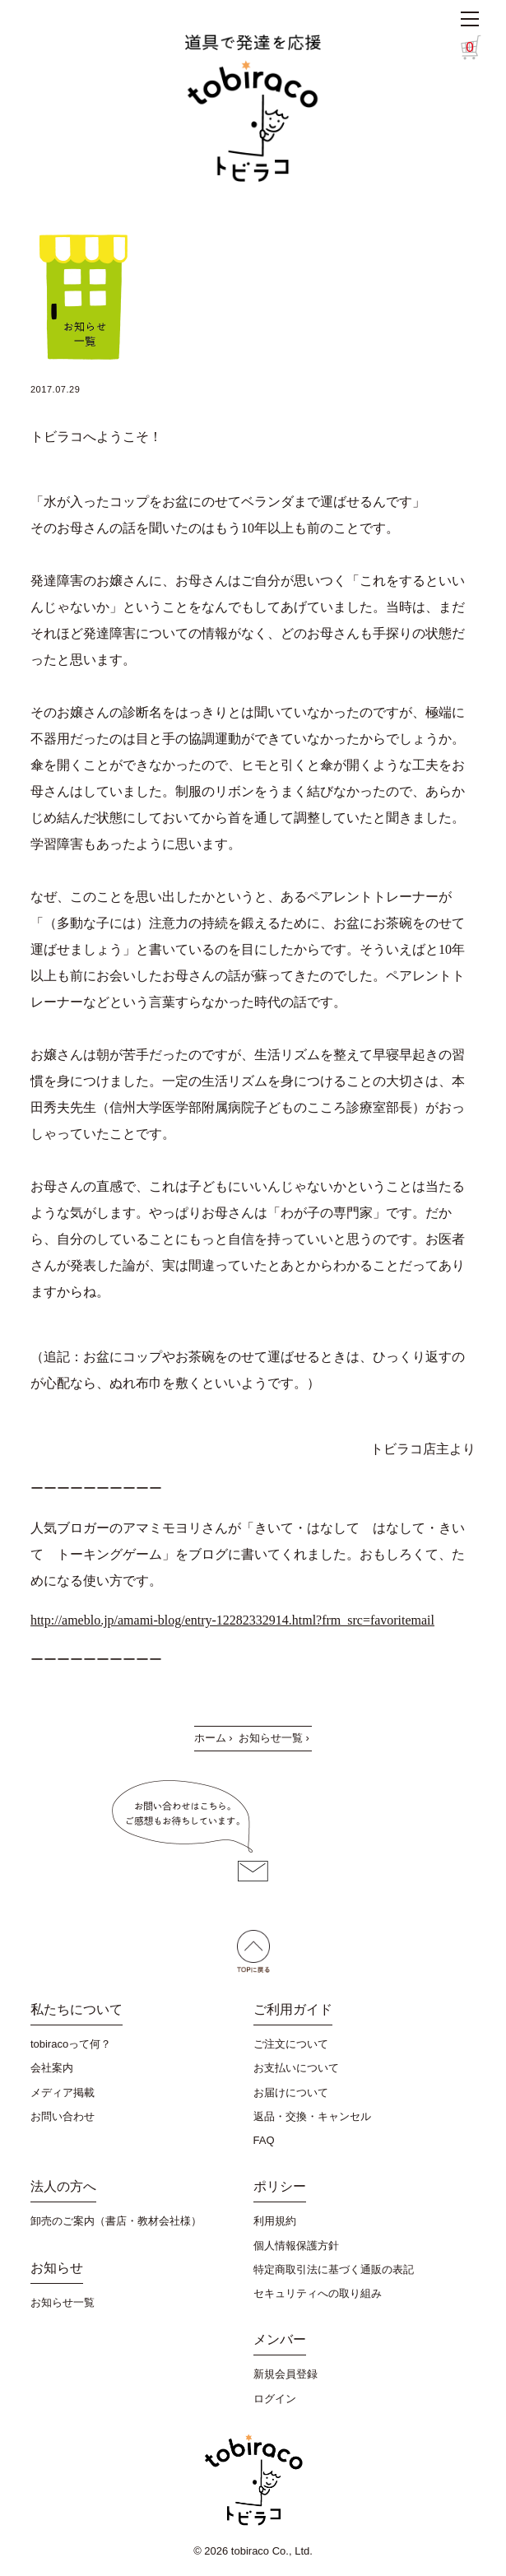 This screenshot has height=2576, width=506. What do you see at coordinates (333, 2269) in the screenshot?
I see `特定商取引法に基づく通販の表記` at bounding box center [333, 2269].